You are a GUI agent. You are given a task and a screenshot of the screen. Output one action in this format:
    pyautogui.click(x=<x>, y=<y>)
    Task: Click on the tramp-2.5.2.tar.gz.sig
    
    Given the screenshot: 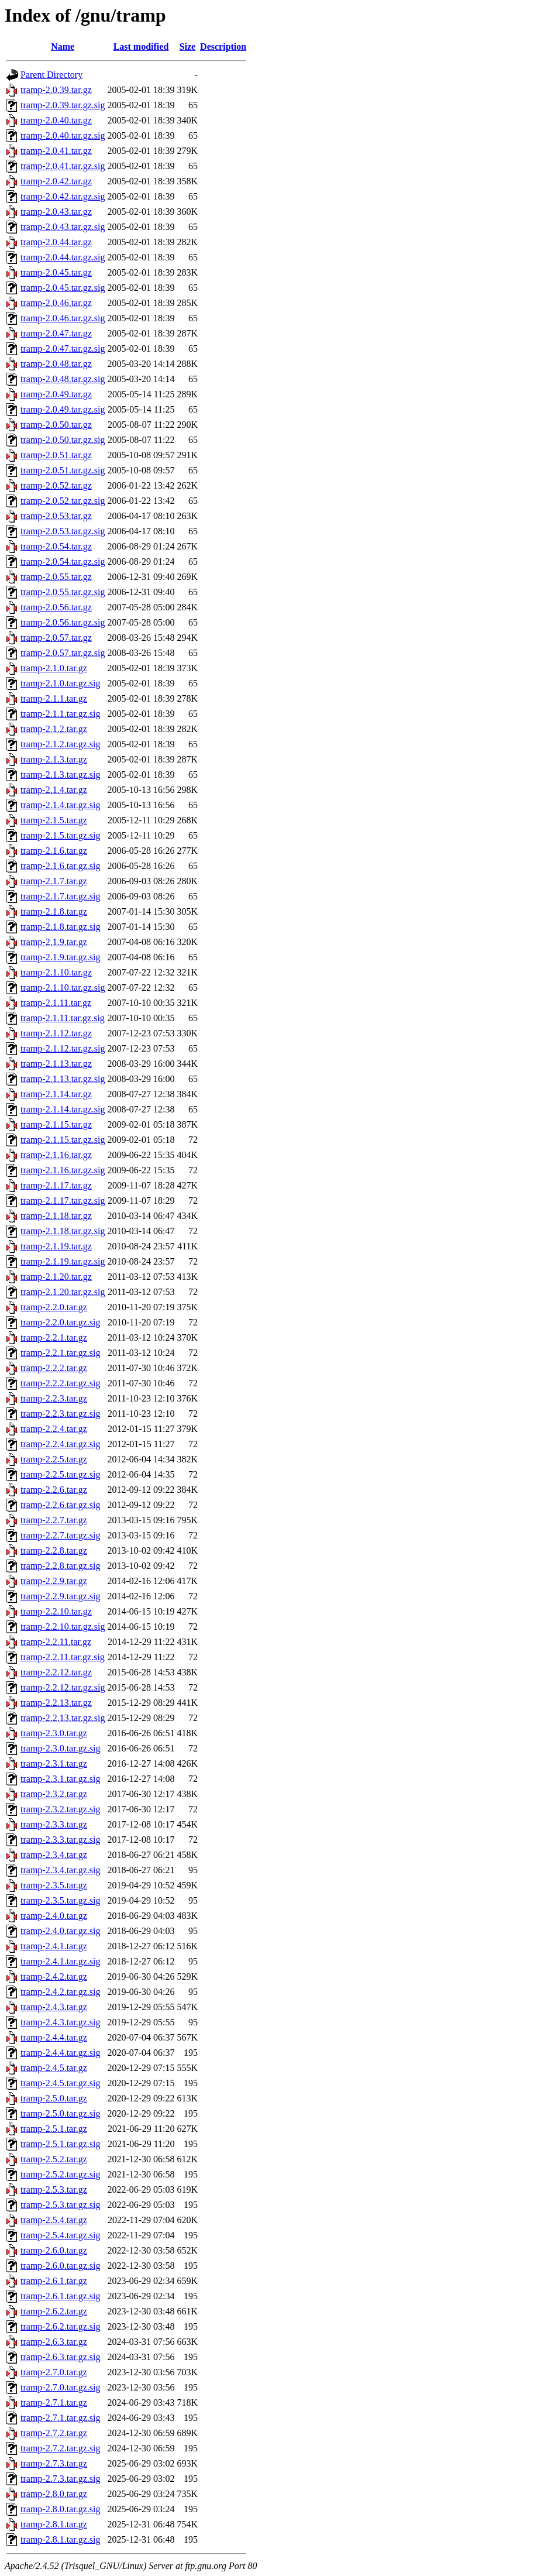 What is the action you would take?
    pyautogui.click(x=60, y=2174)
    